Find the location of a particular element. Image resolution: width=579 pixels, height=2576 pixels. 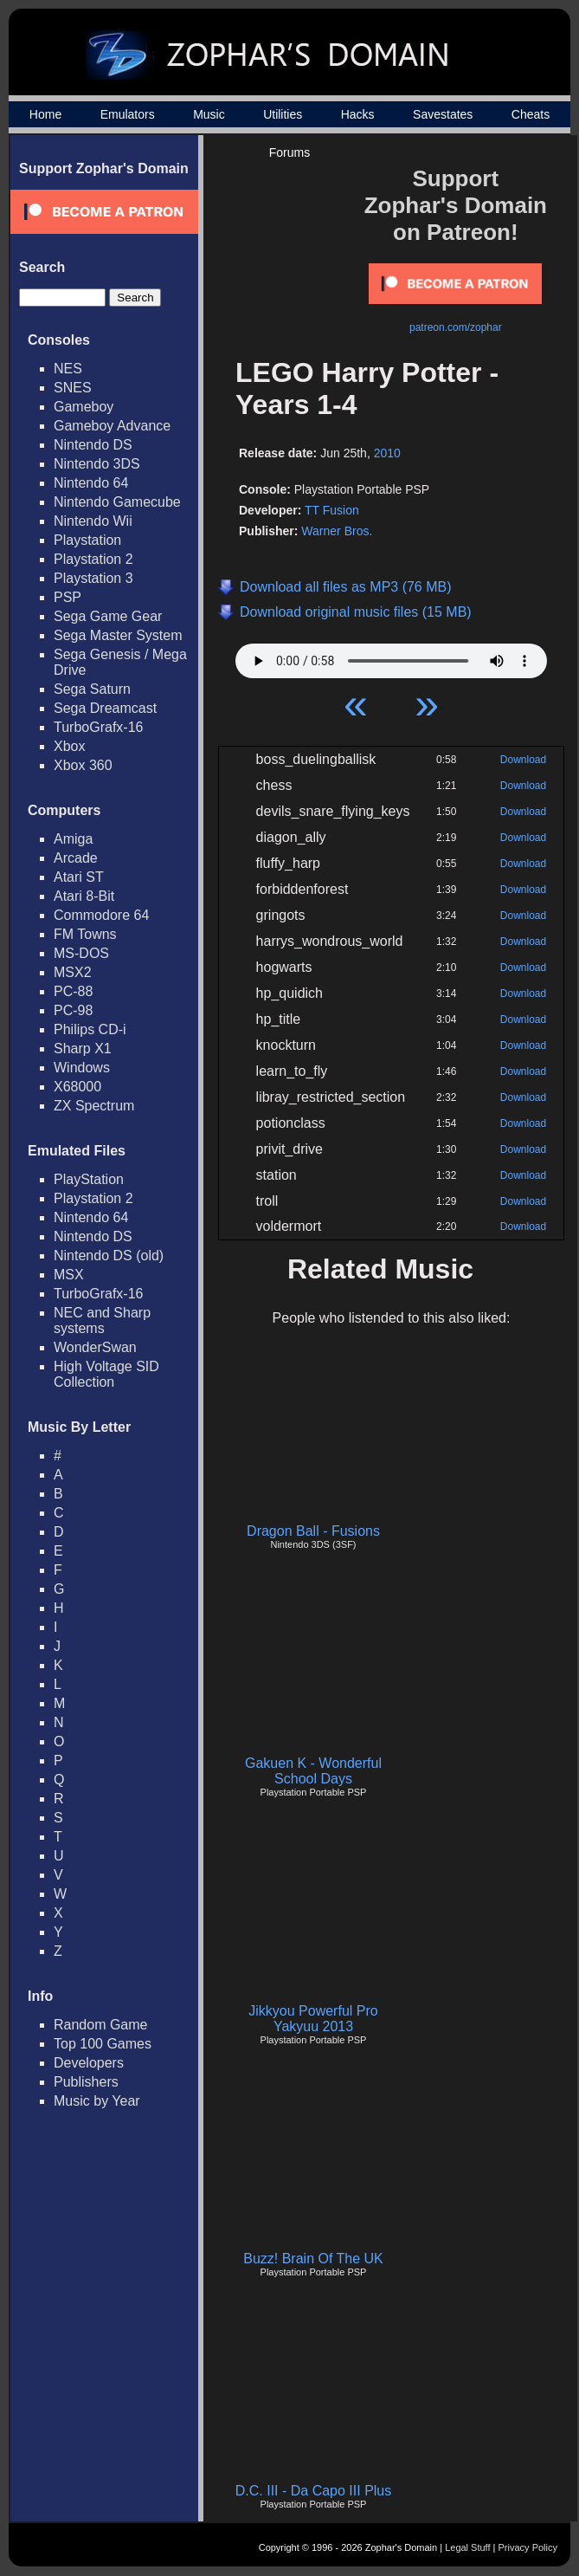

Windows is located at coordinates (82, 1067).